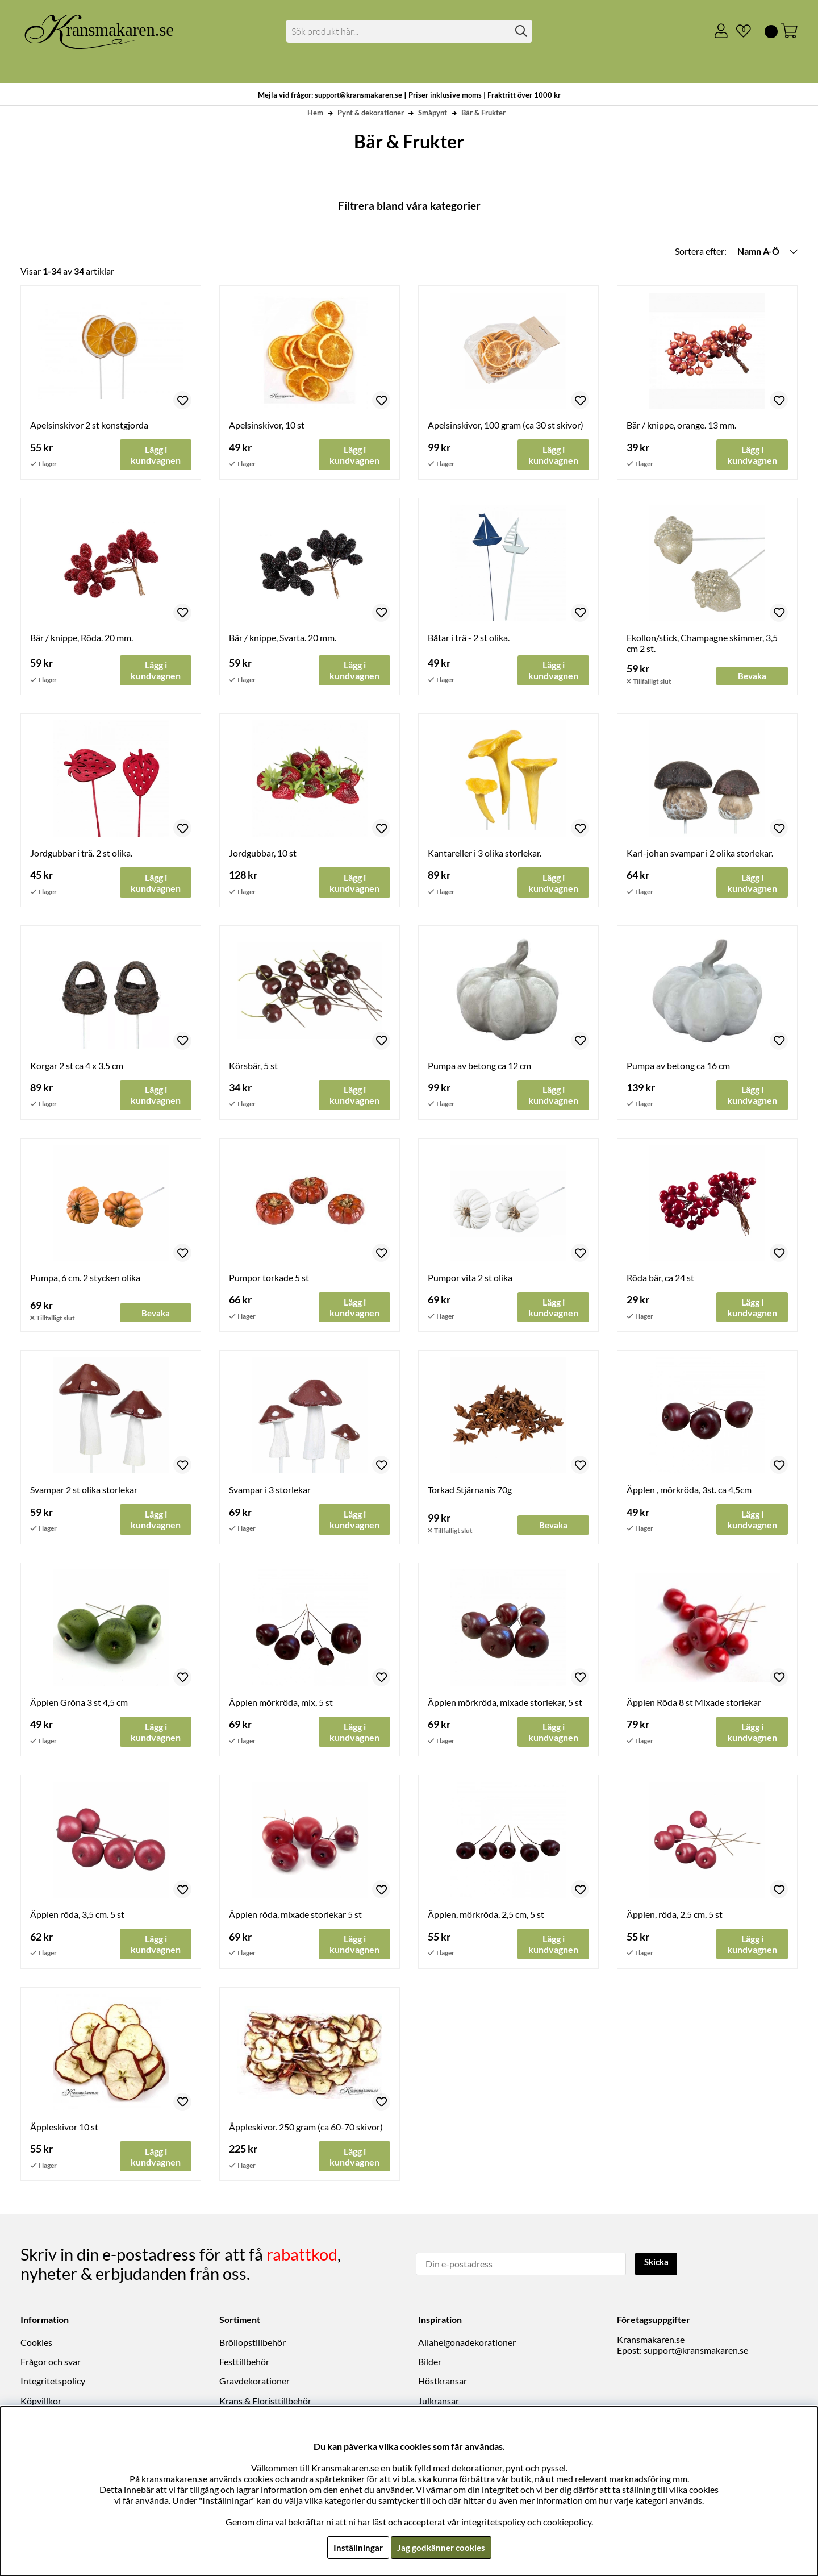 The width and height of the screenshot is (818, 2576). What do you see at coordinates (50, 2363) in the screenshot?
I see `Frågor och svar` at bounding box center [50, 2363].